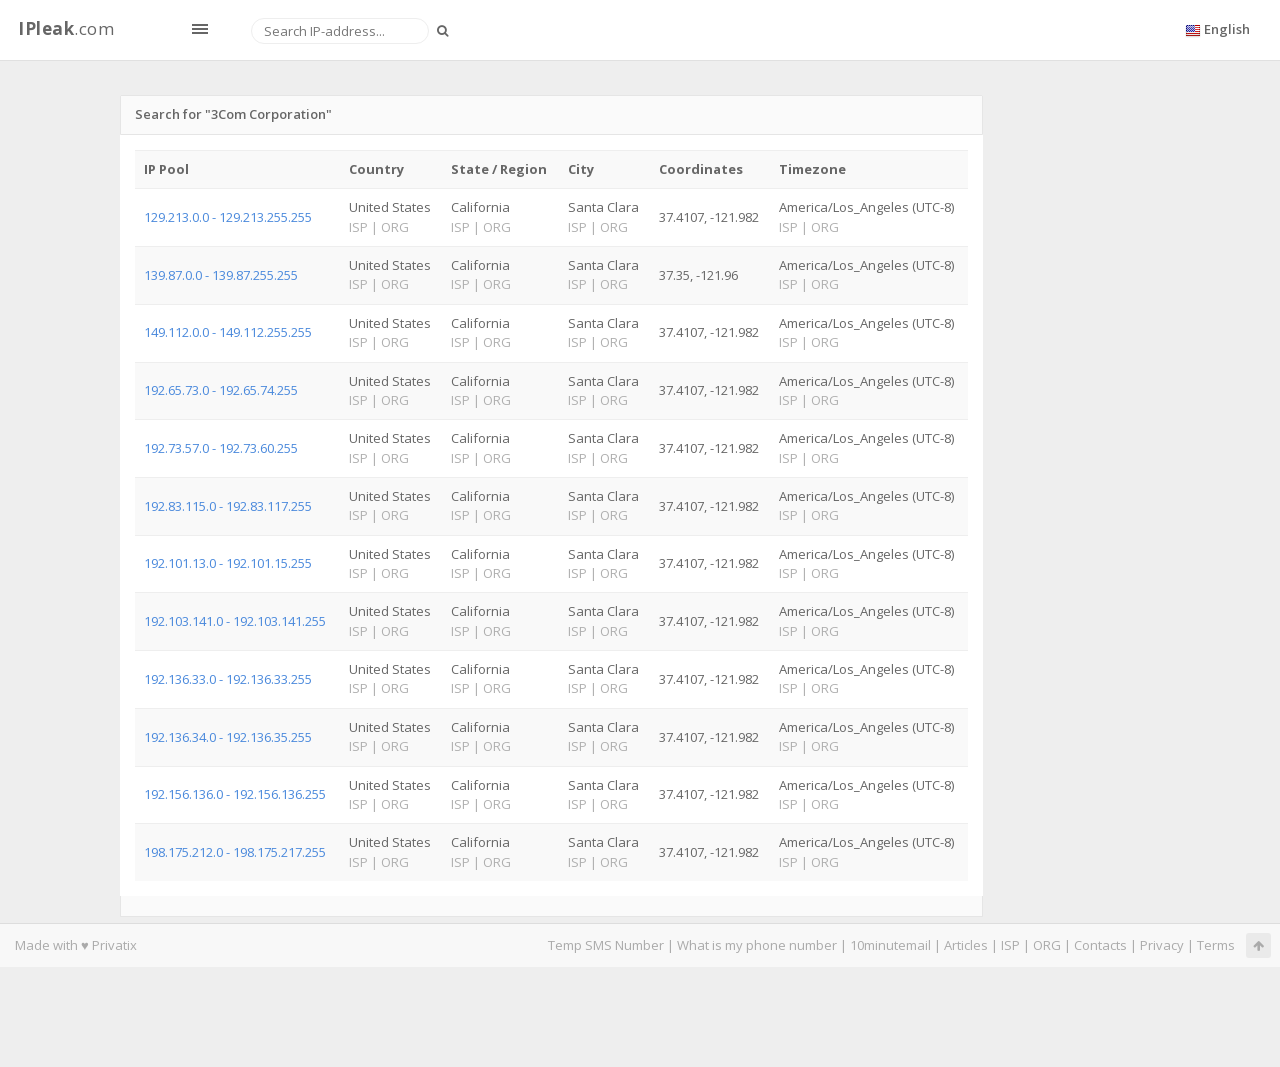 This screenshot has width=1280, height=1067. What do you see at coordinates (228, 332) in the screenshot?
I see `149.112.0.0 - 149.112.255.255` at bounding box center [228, 332].